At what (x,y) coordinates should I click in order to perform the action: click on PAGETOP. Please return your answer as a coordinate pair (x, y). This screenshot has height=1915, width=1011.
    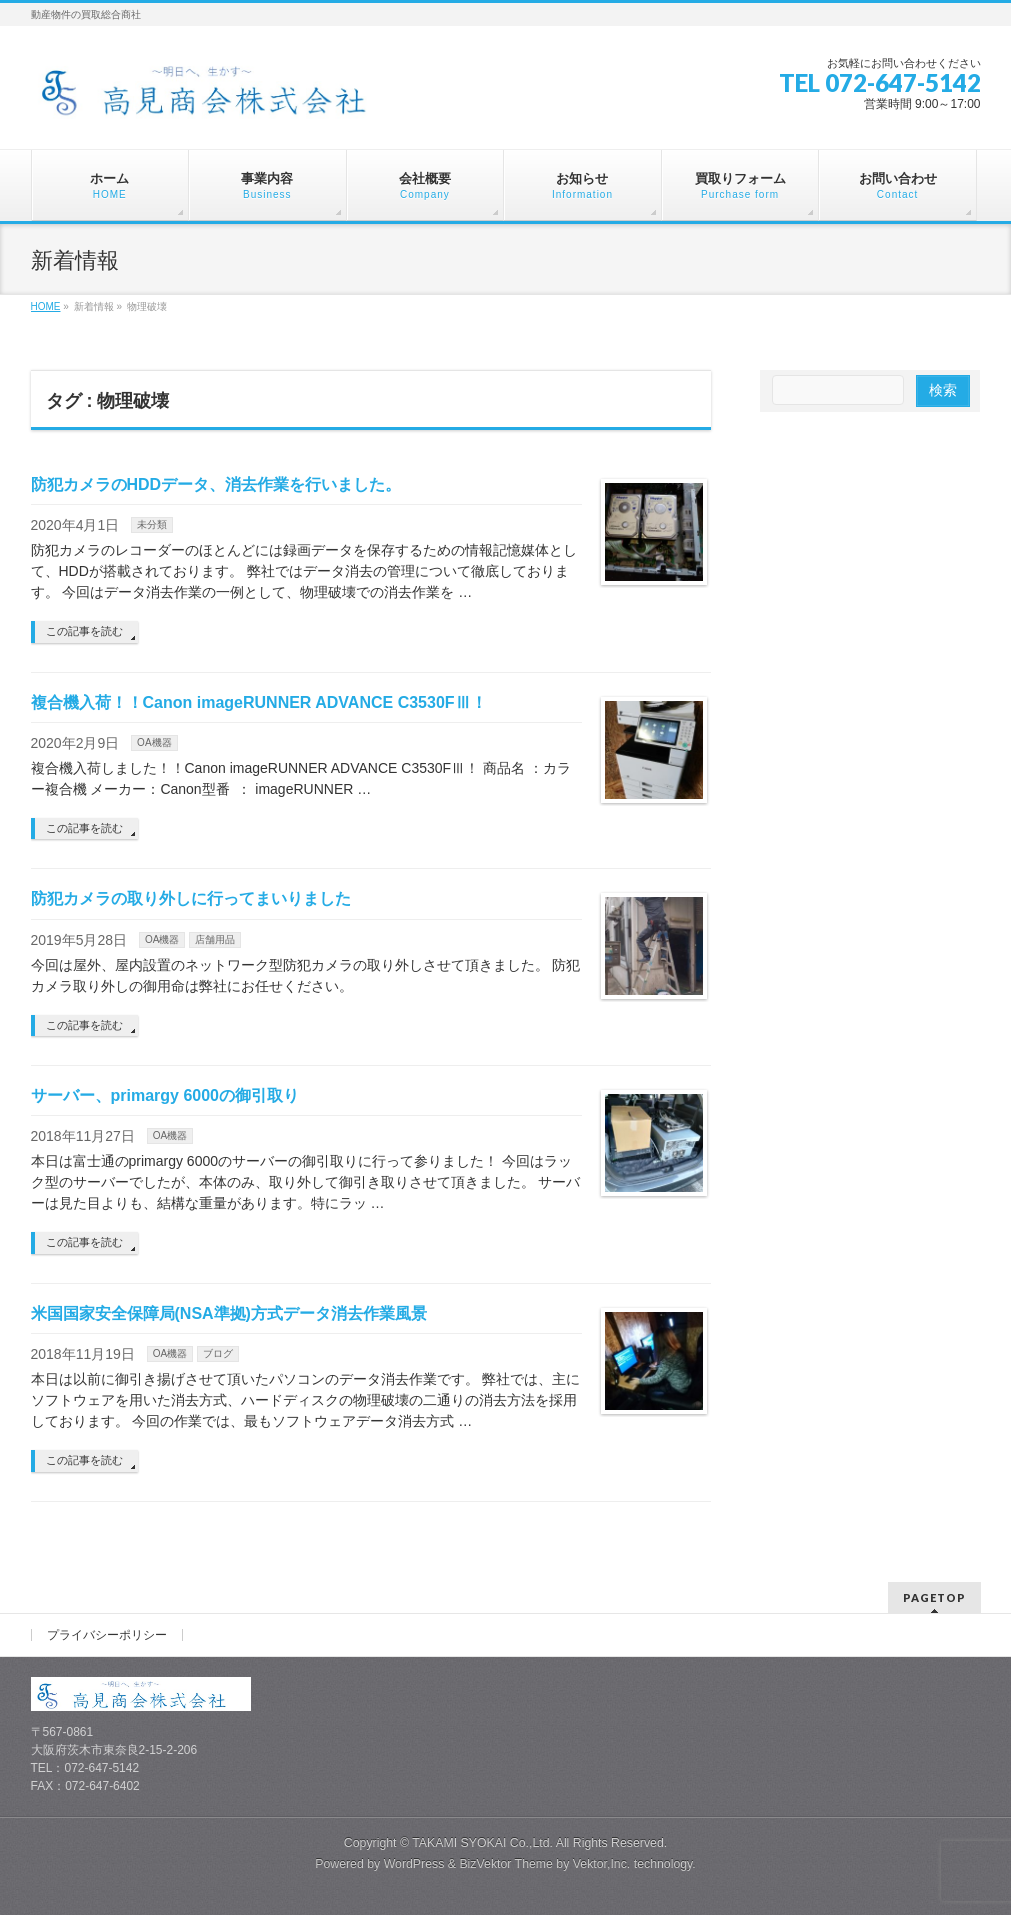
    Looking at the image, I should click on (934, 1597).